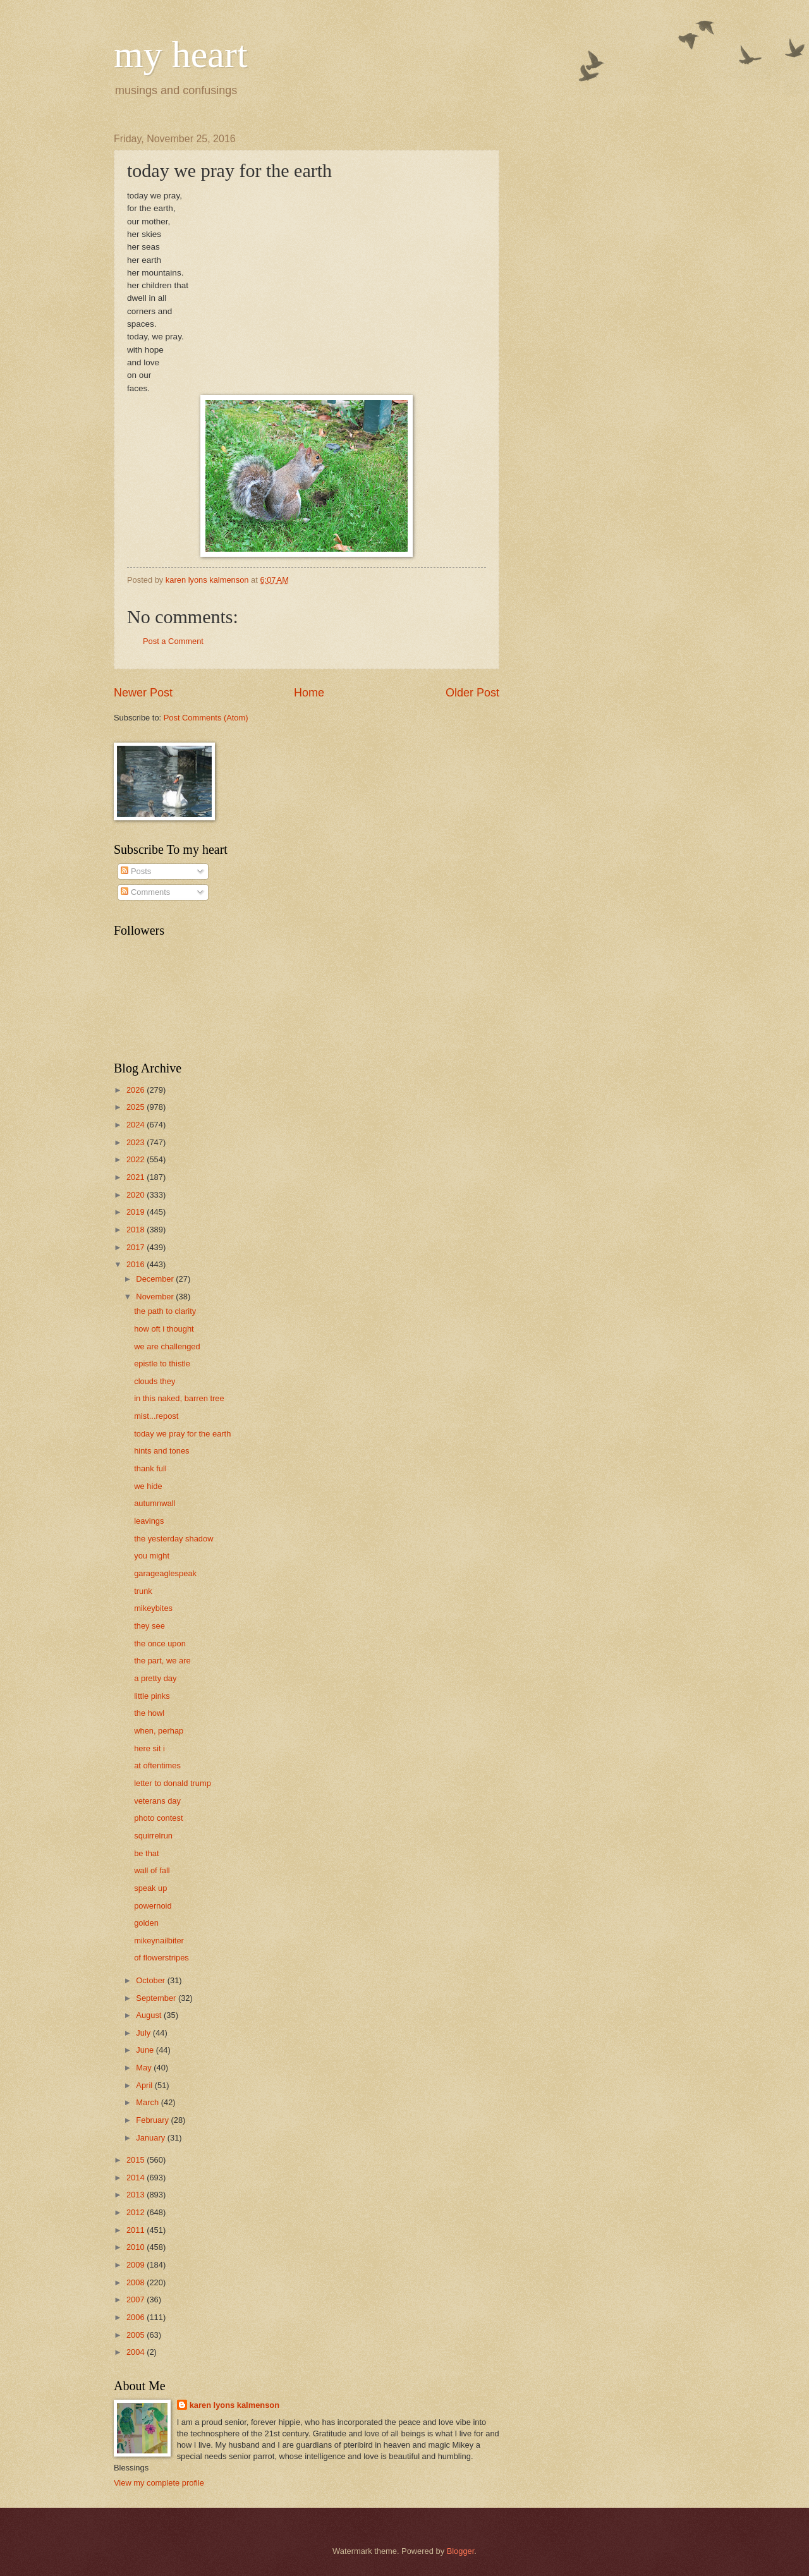 Image resolution: width=809 pixels, height=2576 pixels. Describe the element at coordinates (163, 1329) in the screenshot. I see `how oft i thought` at that location.